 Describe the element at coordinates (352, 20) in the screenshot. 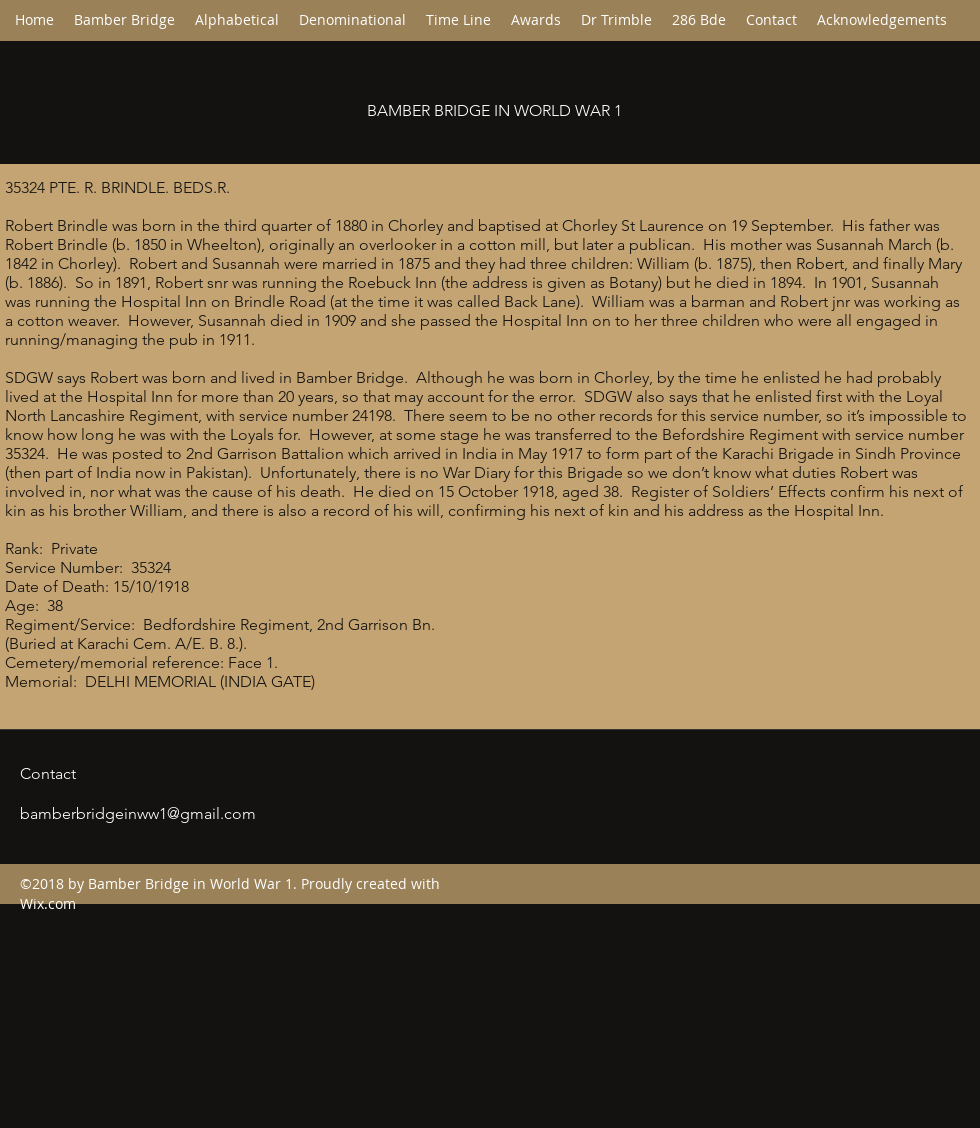

I see `[button]` at that location.